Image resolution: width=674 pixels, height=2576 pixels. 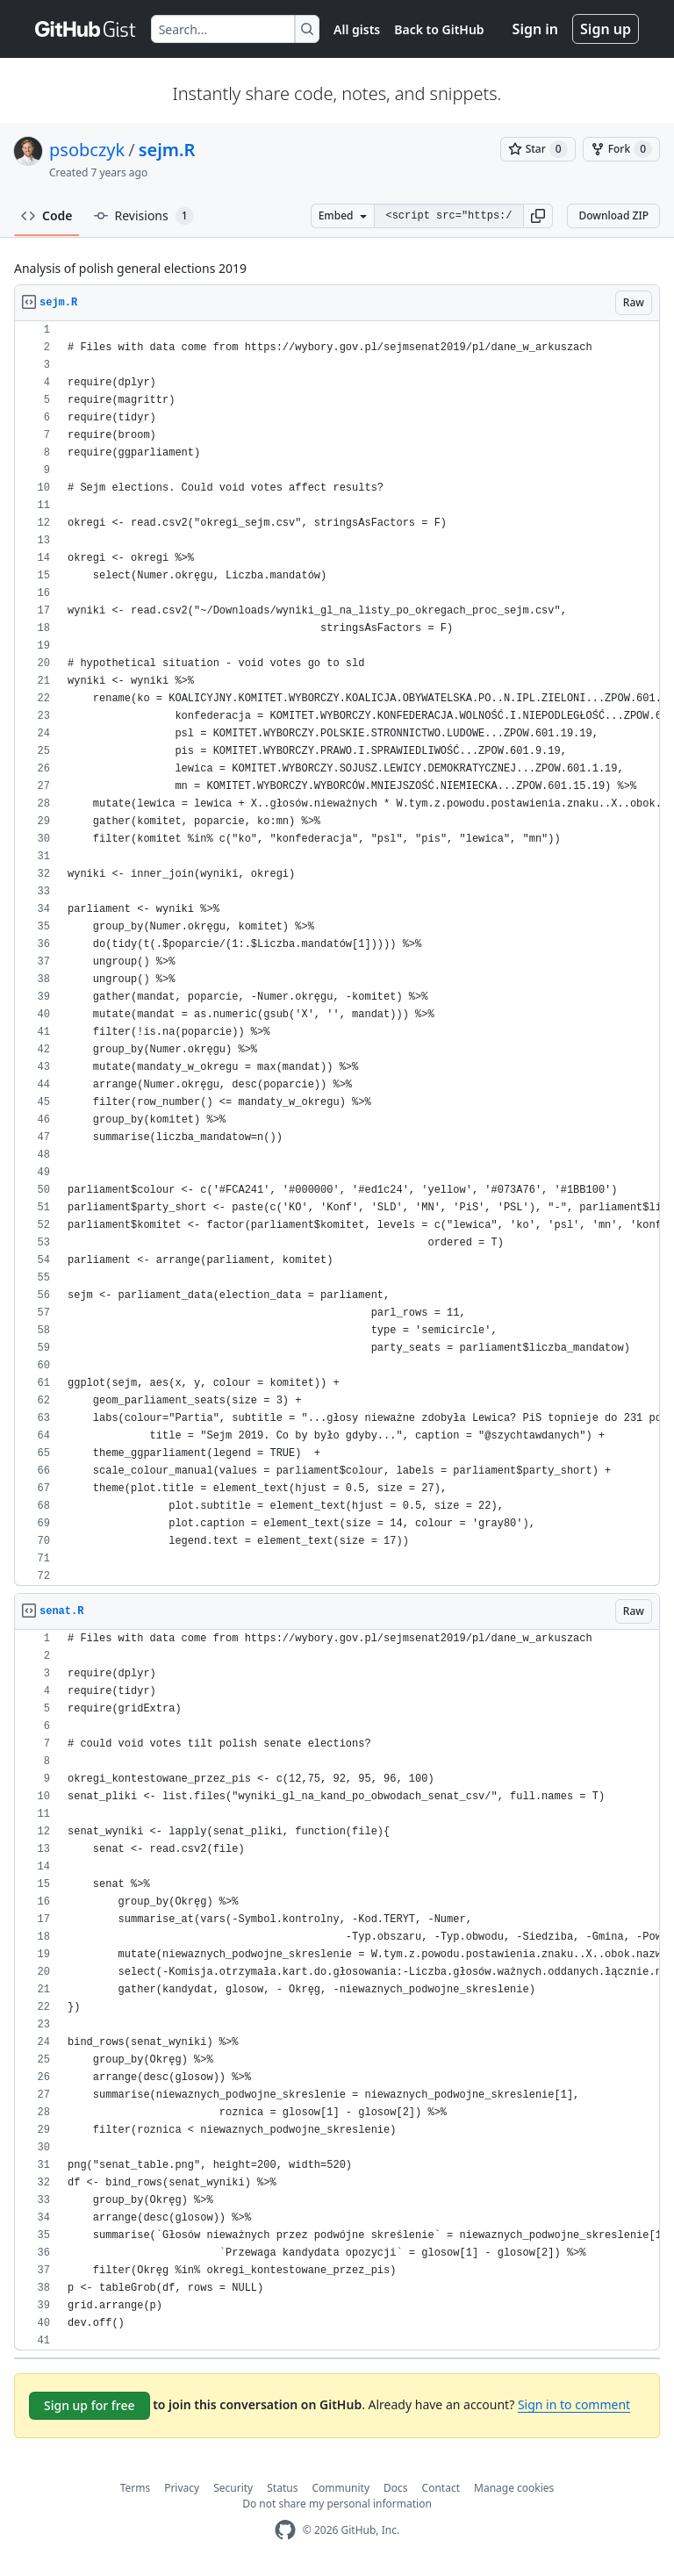 I want to click on Do not share my personal information, so click(x=337, y=2503).